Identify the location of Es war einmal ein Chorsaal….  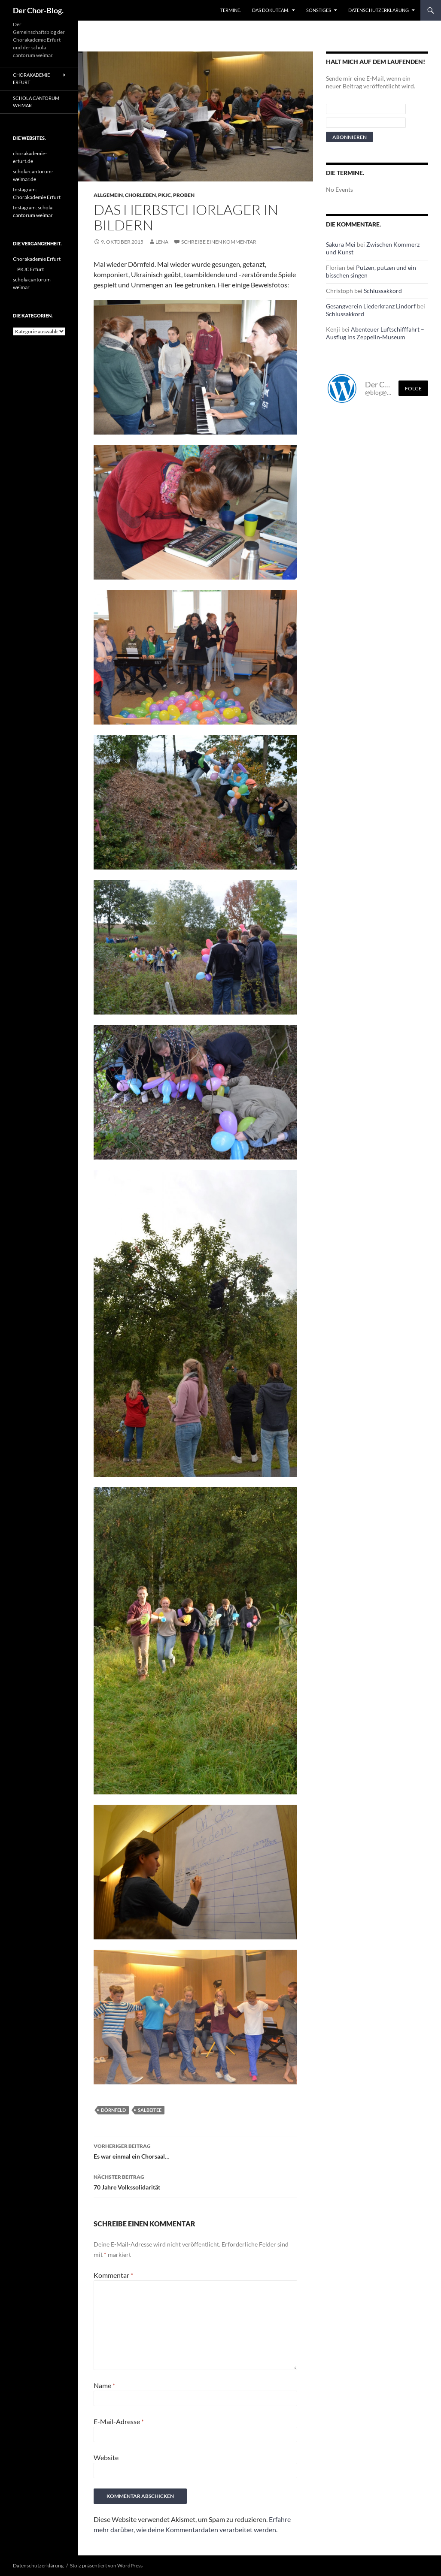
(195, 2150).